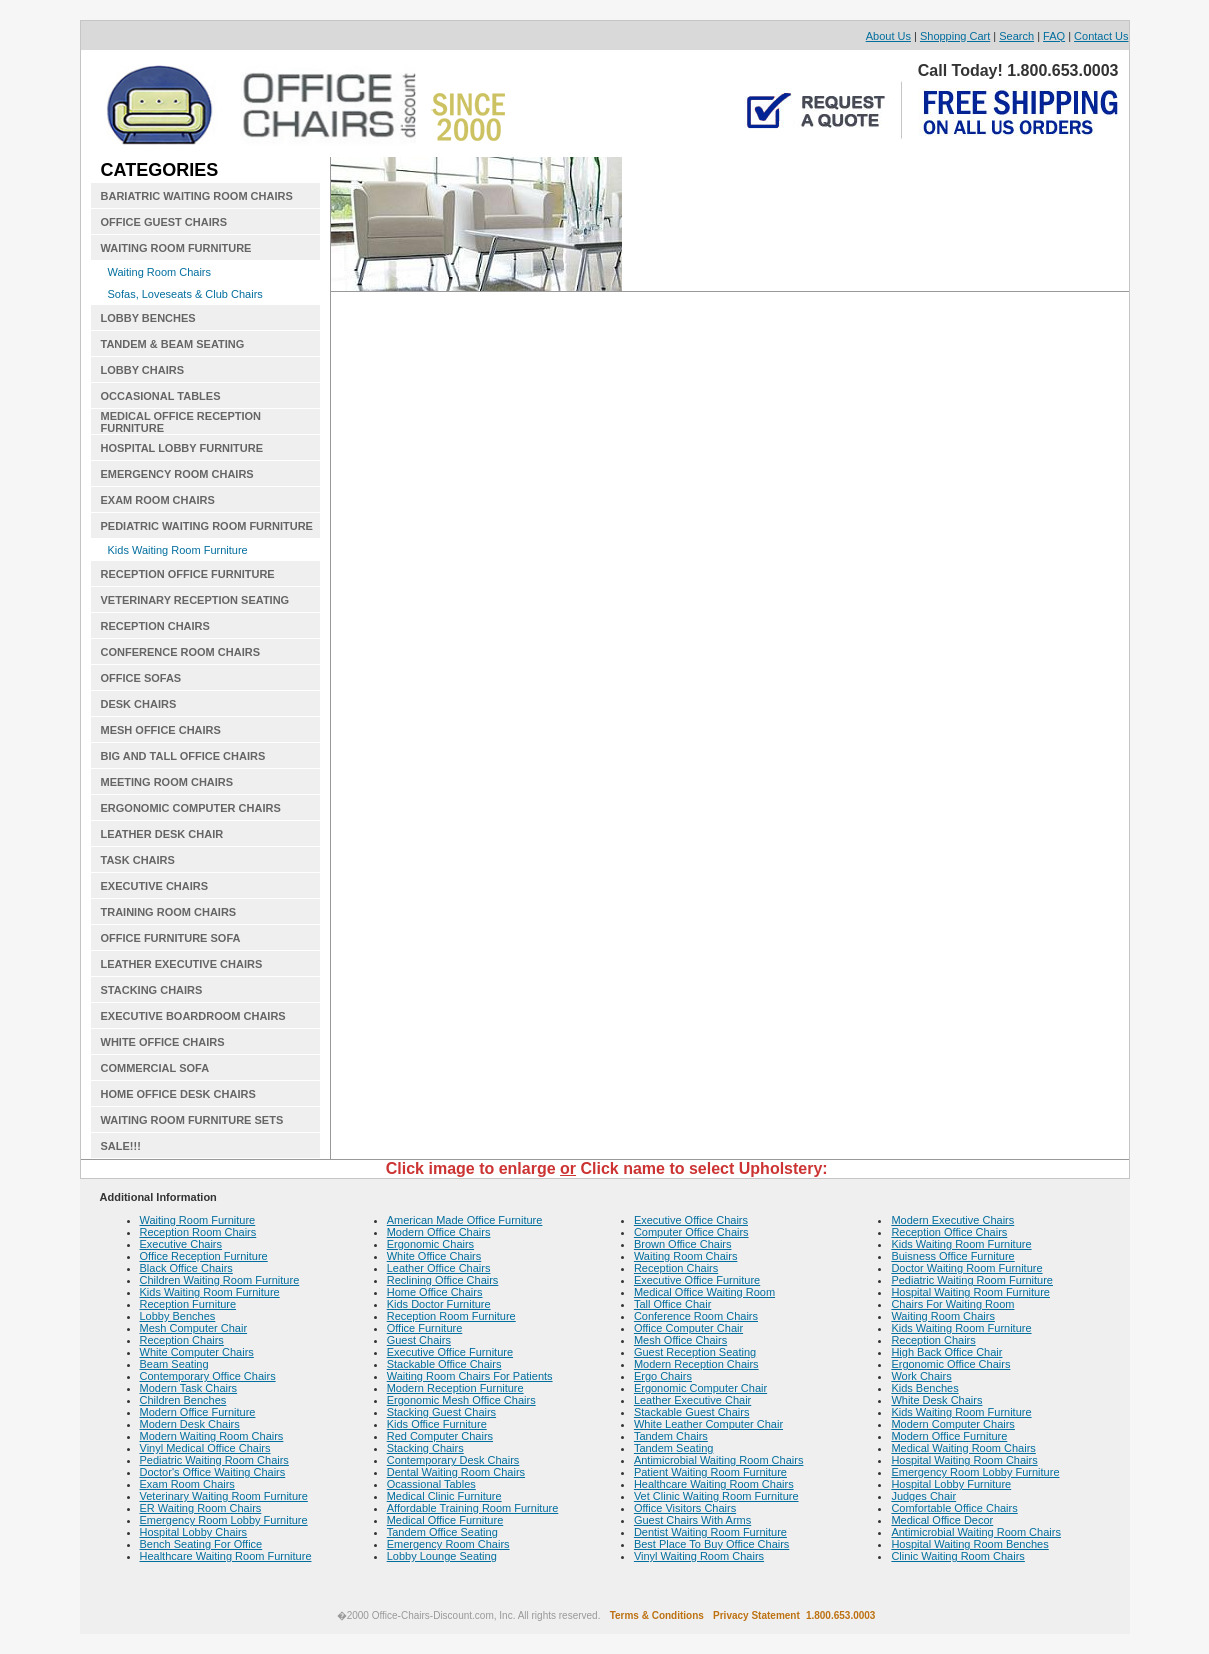 This screenshot has width=1209, height=1654. What do you see at coordinates (952, 1256) in the screenshot?
I see `Buisness Office Furniture` at bounding box center [952, 1256].